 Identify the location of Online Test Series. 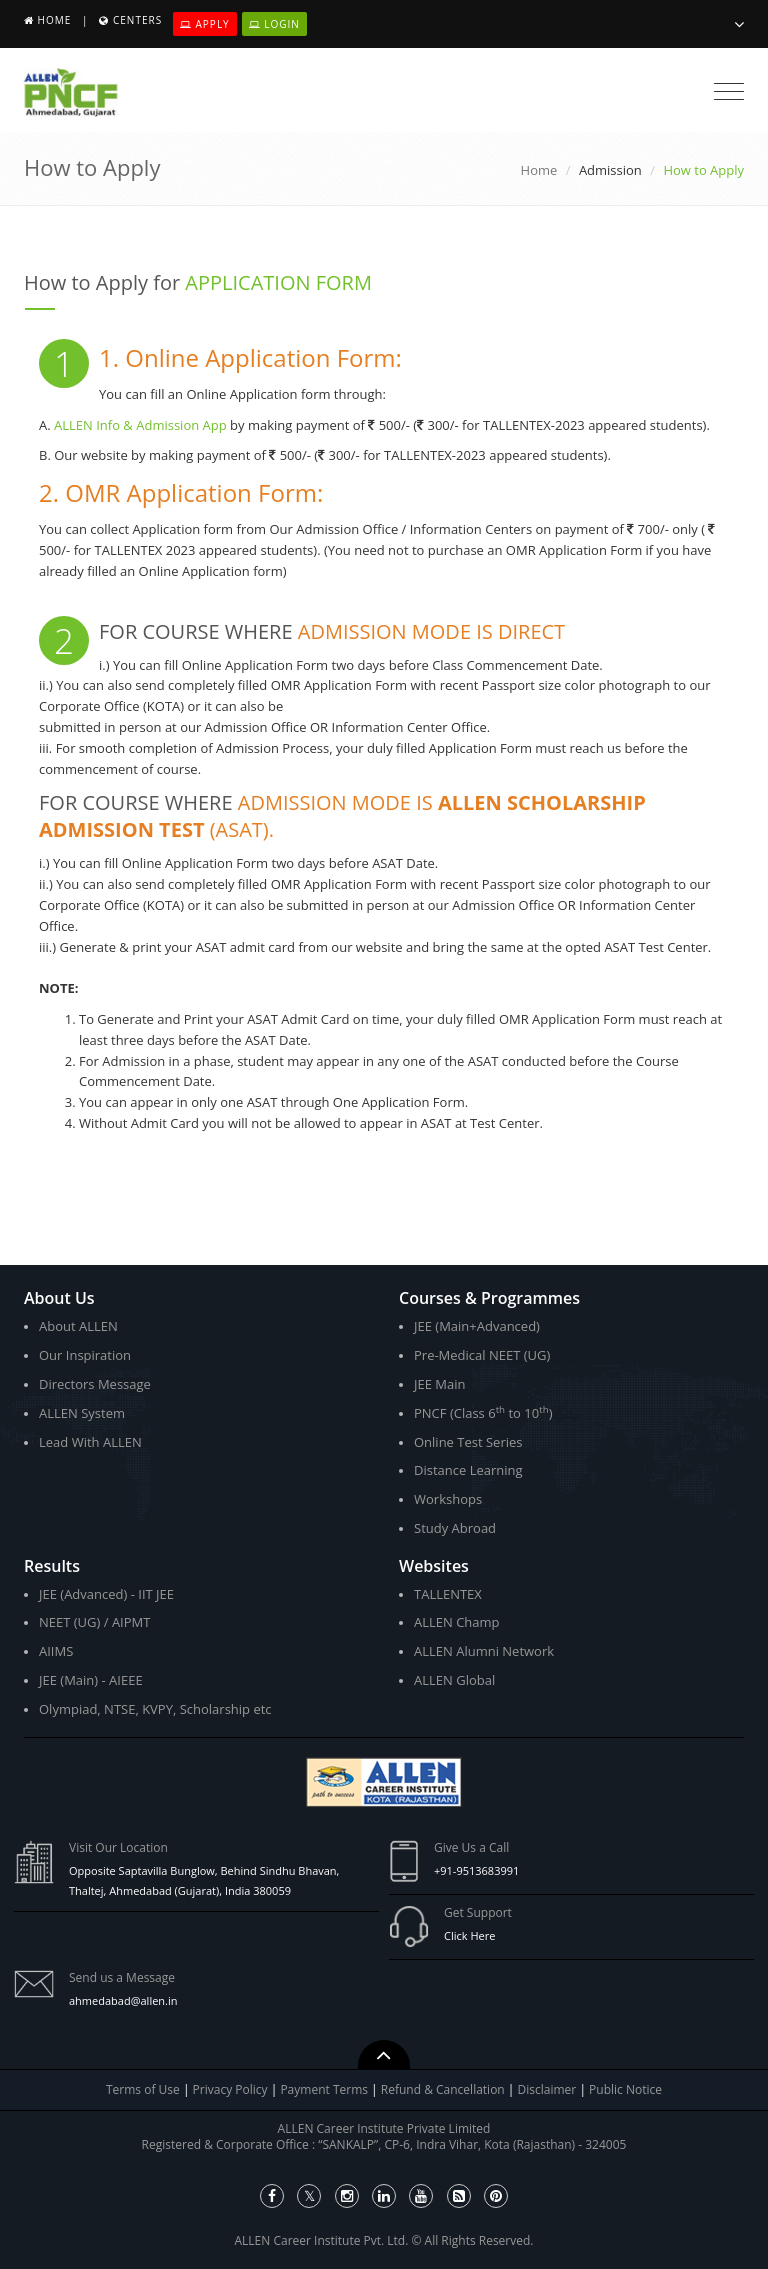
(468, 1442).